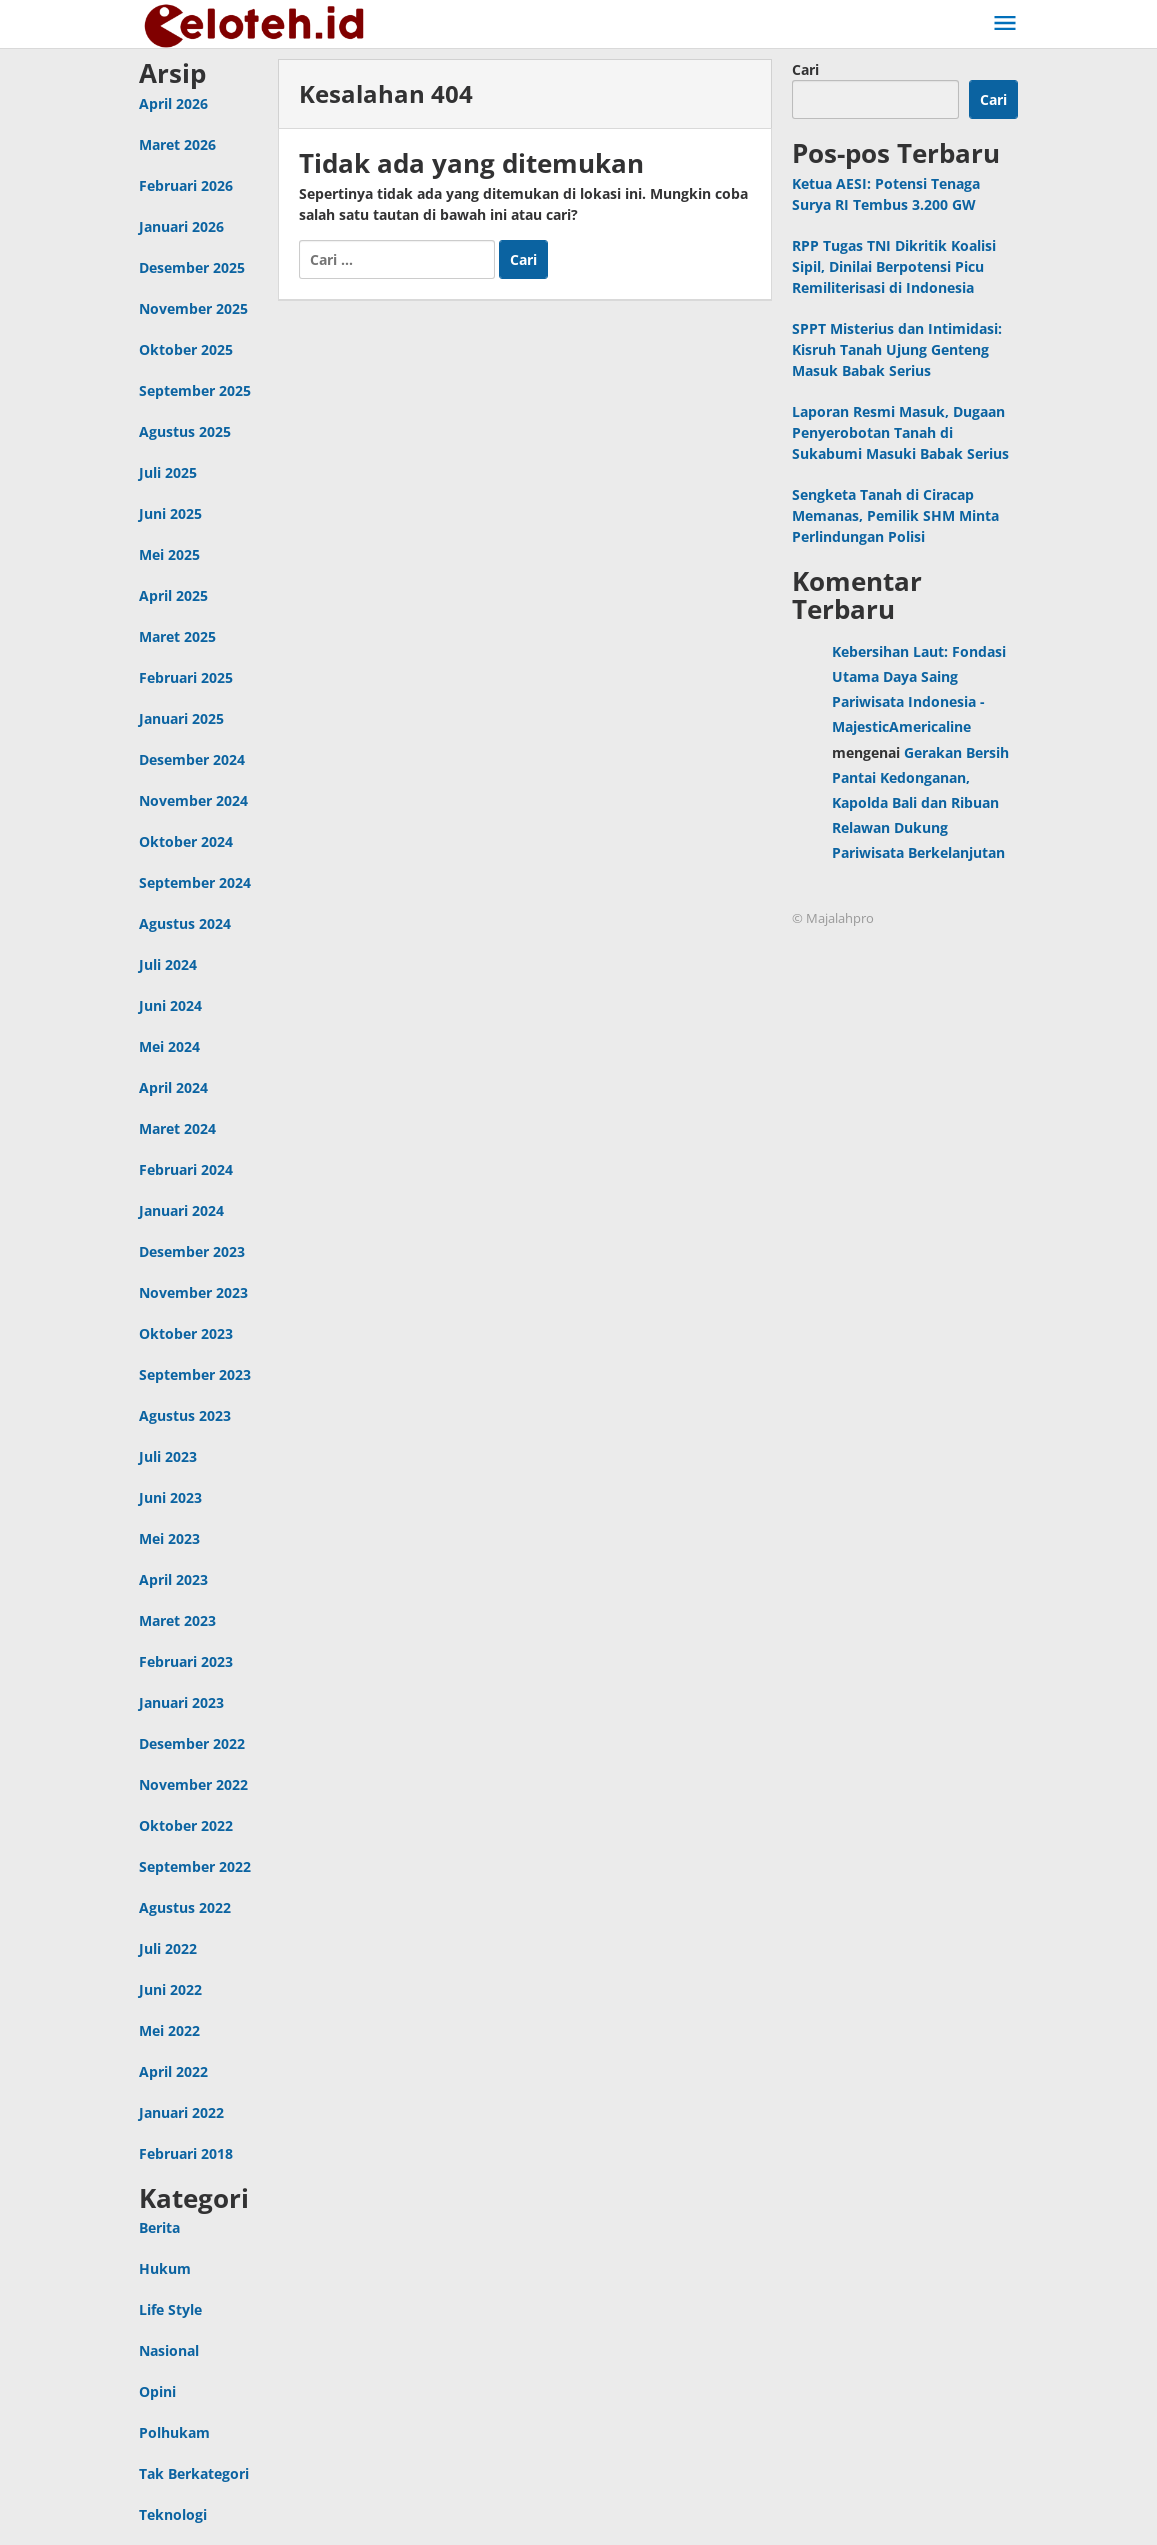  Describe the element at coordinates (173, 2514) in the screenshot. I see `Teknologi` at that location.